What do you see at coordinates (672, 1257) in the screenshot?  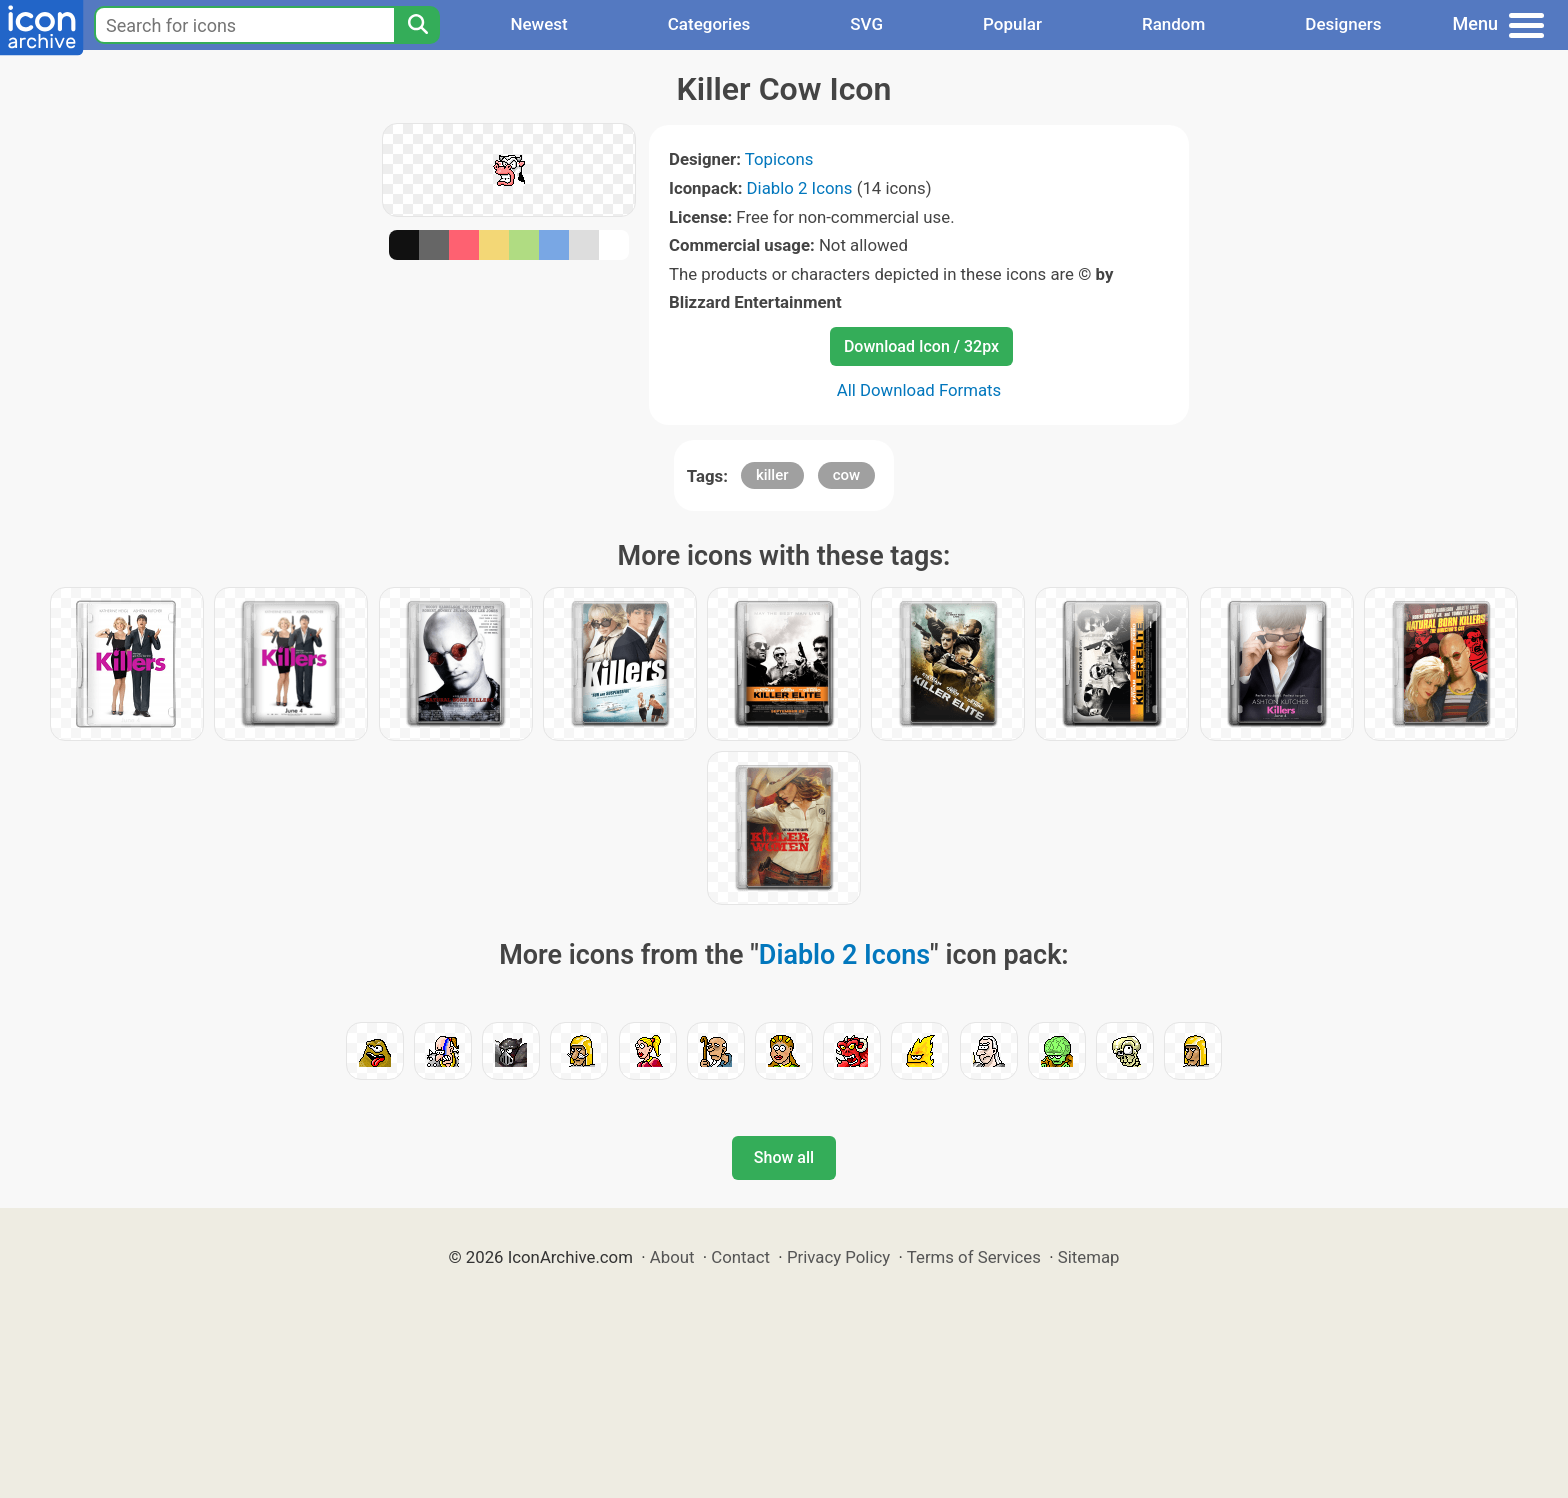 I see `About` at bounding box center [672, 1257].